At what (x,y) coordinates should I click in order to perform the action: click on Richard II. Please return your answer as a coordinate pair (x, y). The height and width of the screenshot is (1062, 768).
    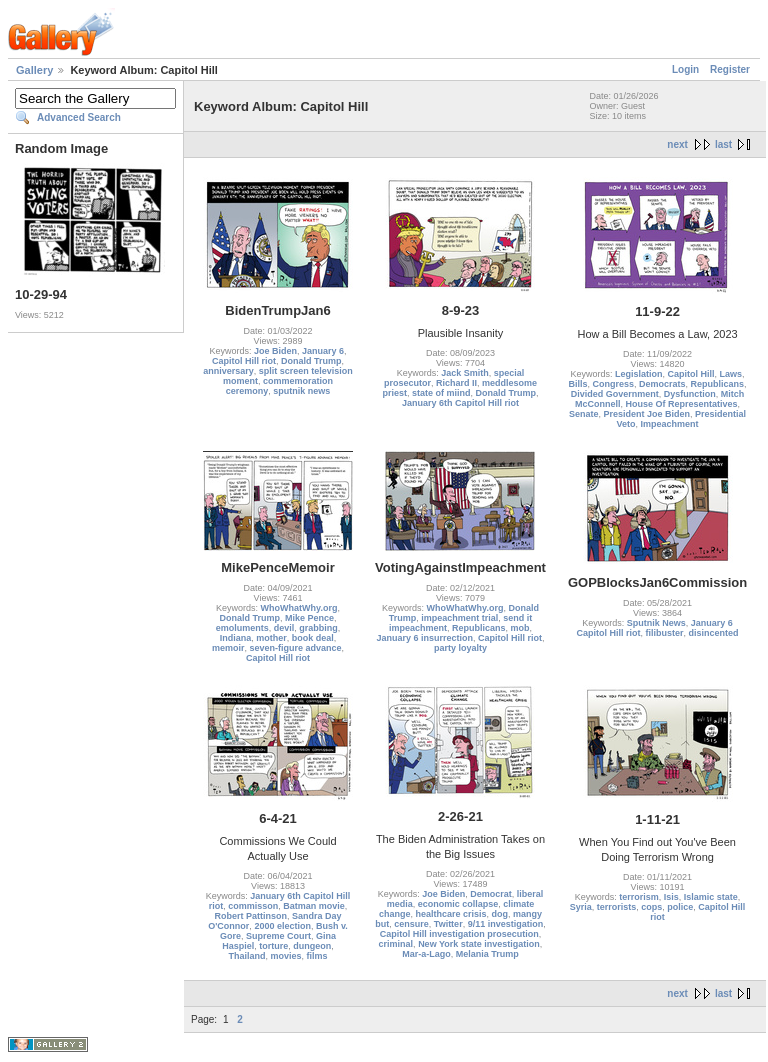
    Looking at the image, I should click on (456, 383).